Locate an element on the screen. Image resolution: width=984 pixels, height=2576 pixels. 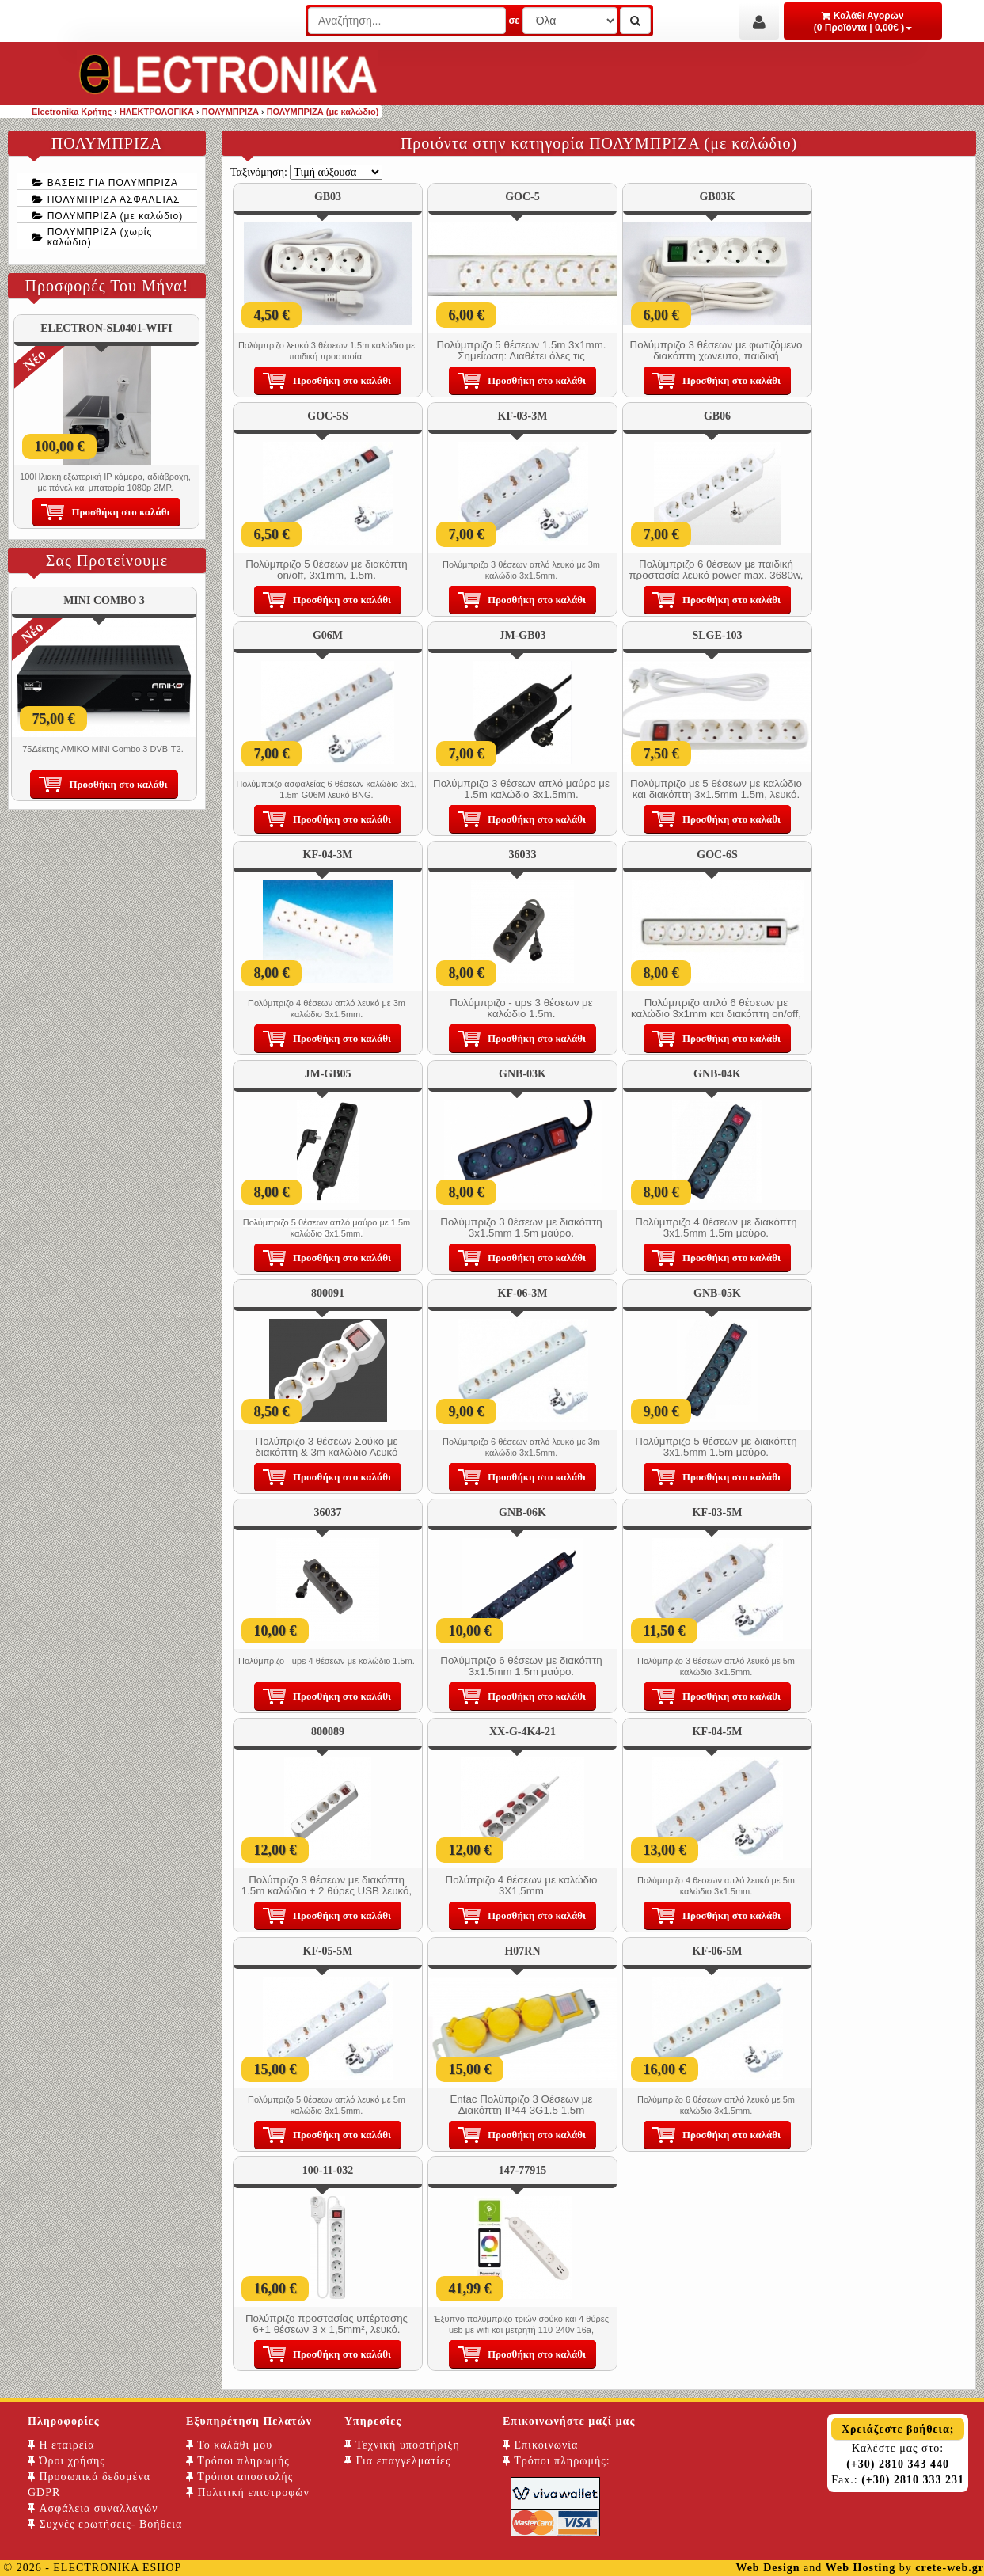
Η εταιρεία is located at coordinates (61, 2445).